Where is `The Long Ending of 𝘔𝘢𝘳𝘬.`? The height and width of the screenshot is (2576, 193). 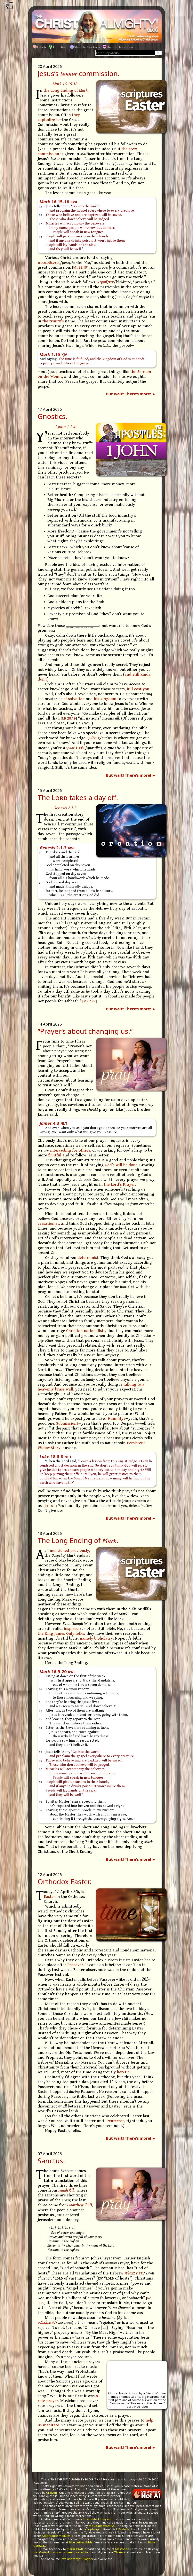
The Long Ending of 𝘔𝘢𝘳𝘬. is located at coordinates (78, 1540).